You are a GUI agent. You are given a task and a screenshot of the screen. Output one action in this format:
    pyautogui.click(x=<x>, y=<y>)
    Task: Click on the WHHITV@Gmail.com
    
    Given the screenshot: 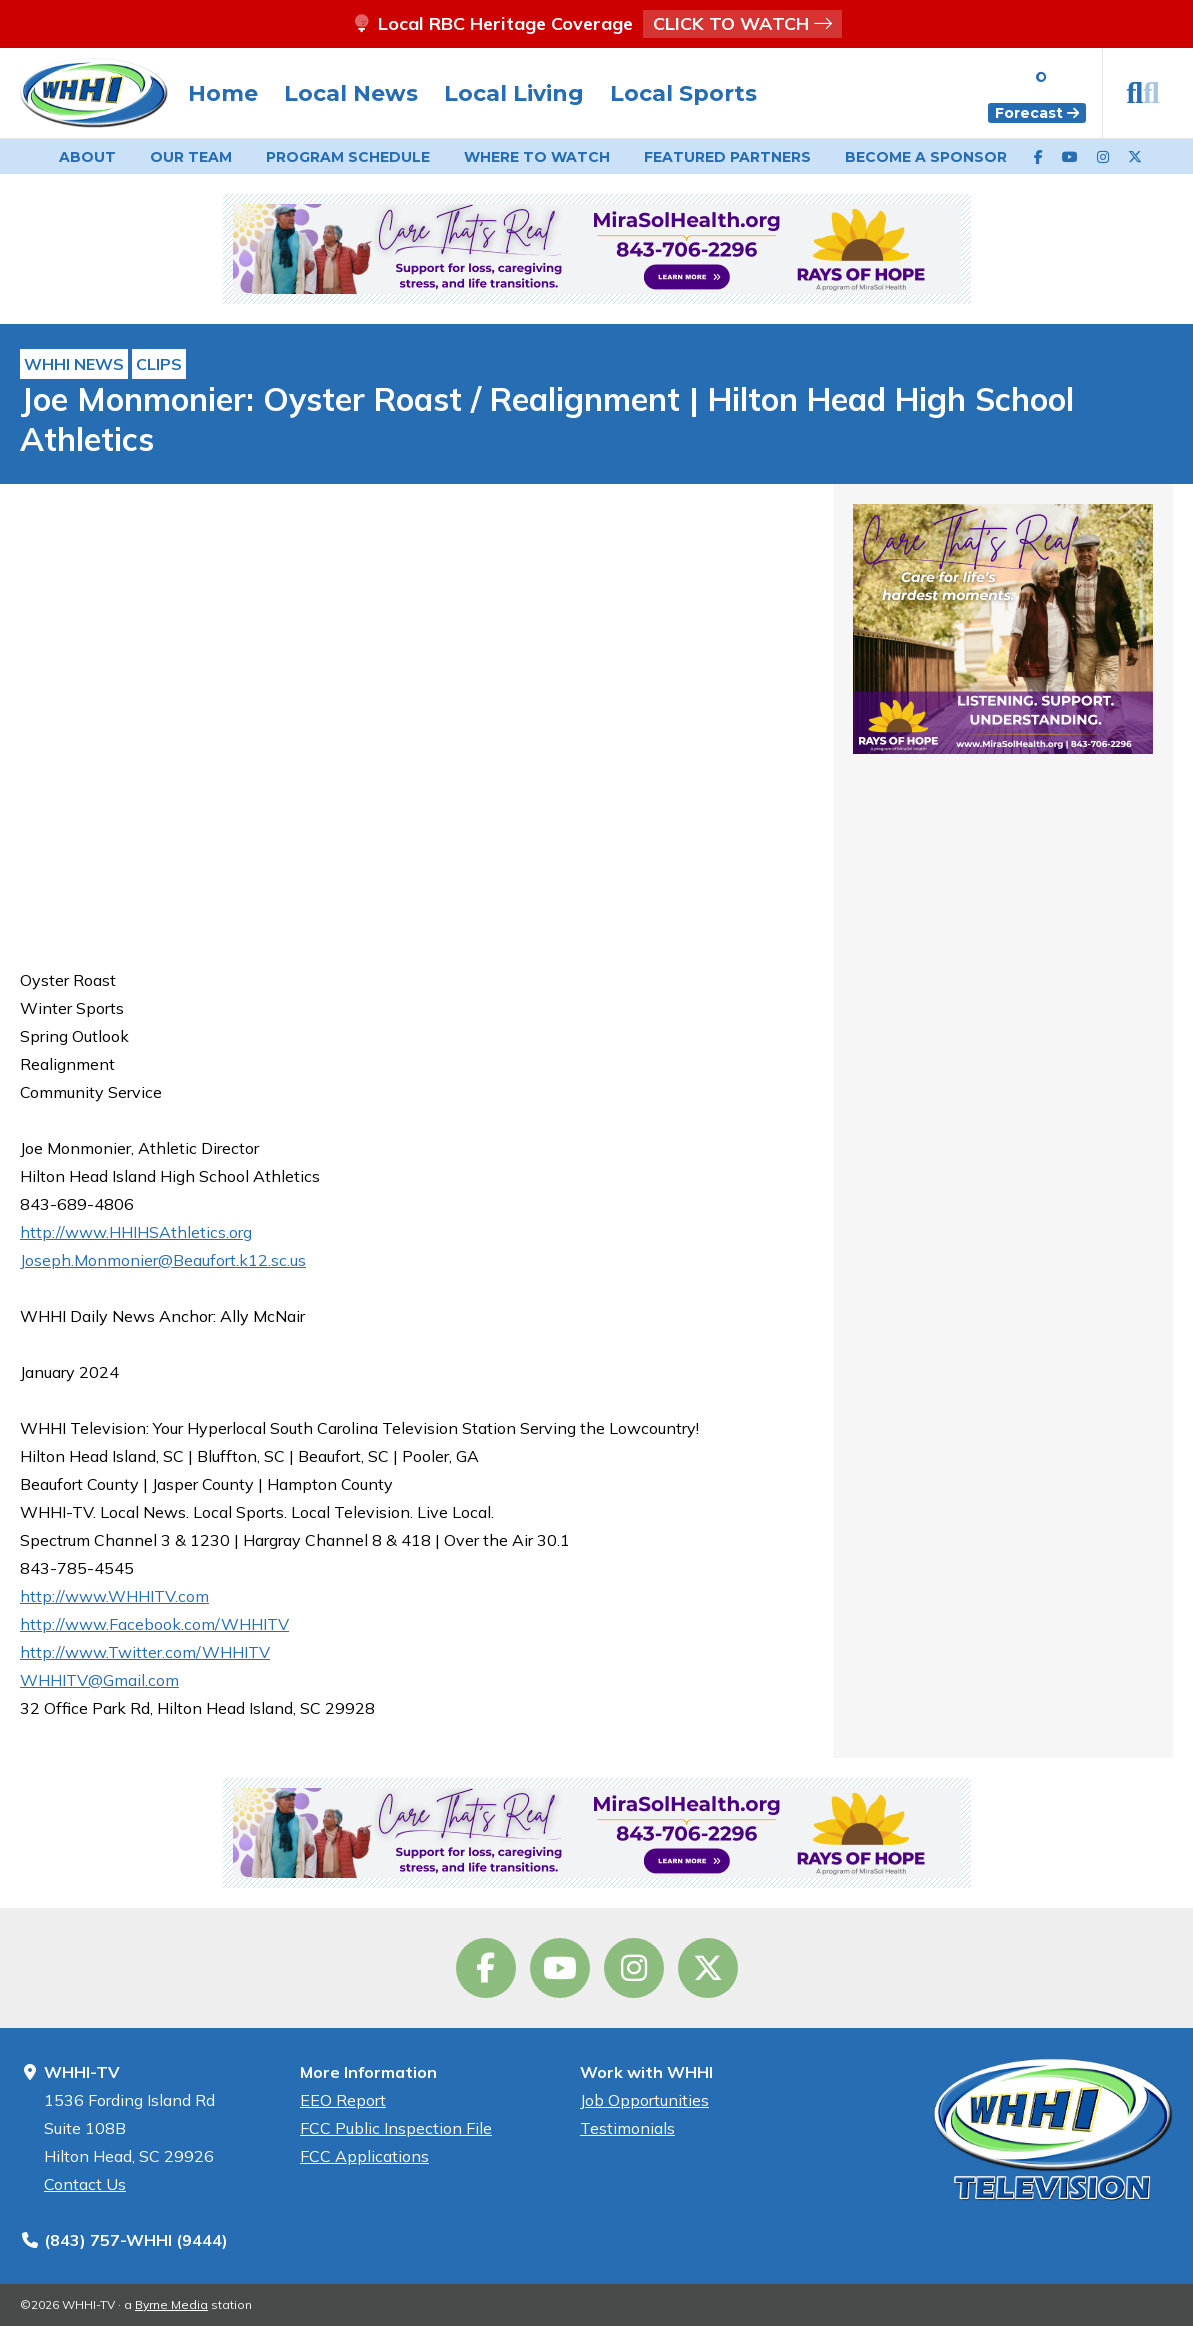 What is the action you would take?
    pyautogui.click(x=99, y=1680)
    